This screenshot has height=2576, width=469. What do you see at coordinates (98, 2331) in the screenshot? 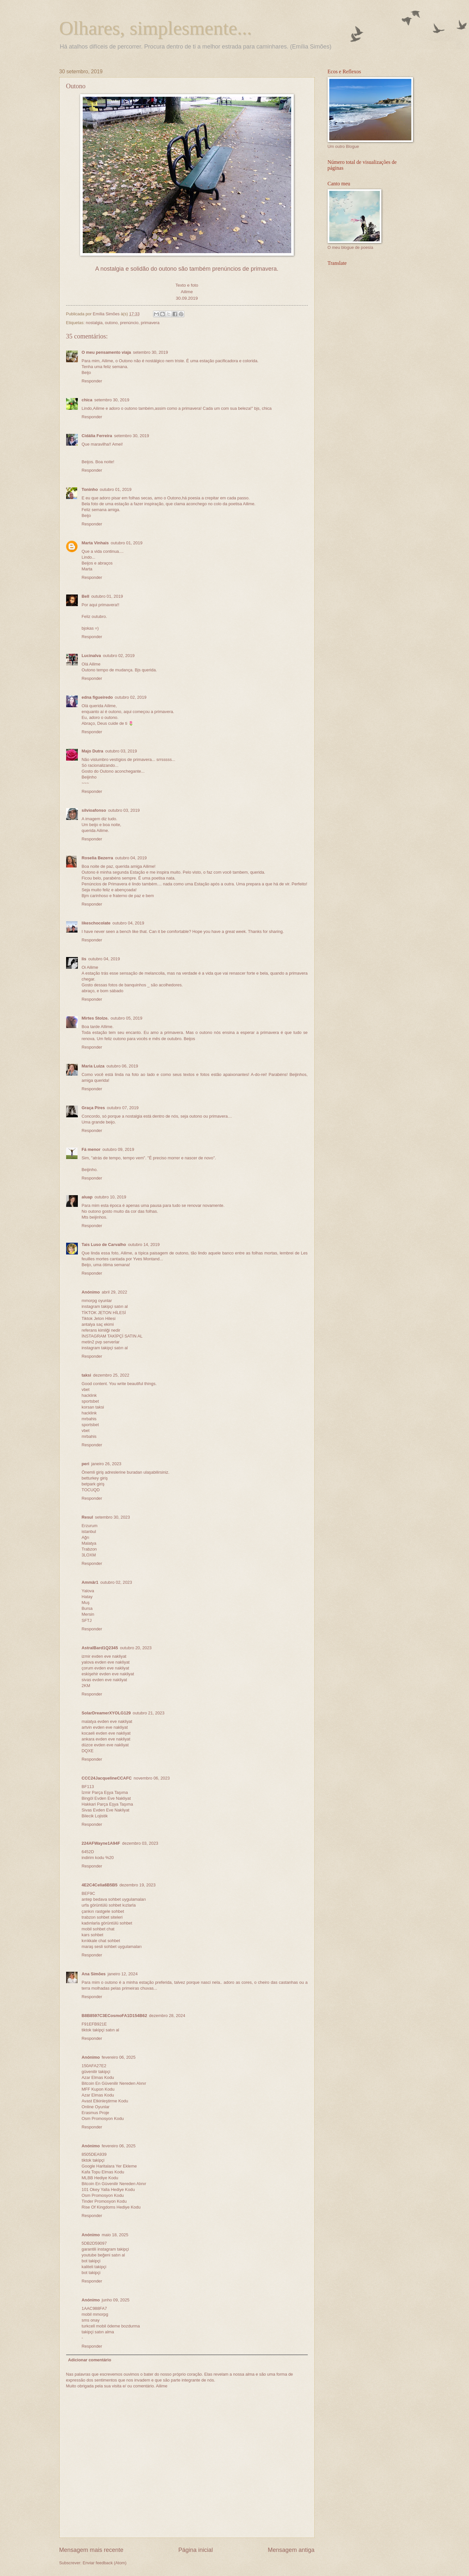
I see `takipçi satın alma` at bounding box center [98, 2331].